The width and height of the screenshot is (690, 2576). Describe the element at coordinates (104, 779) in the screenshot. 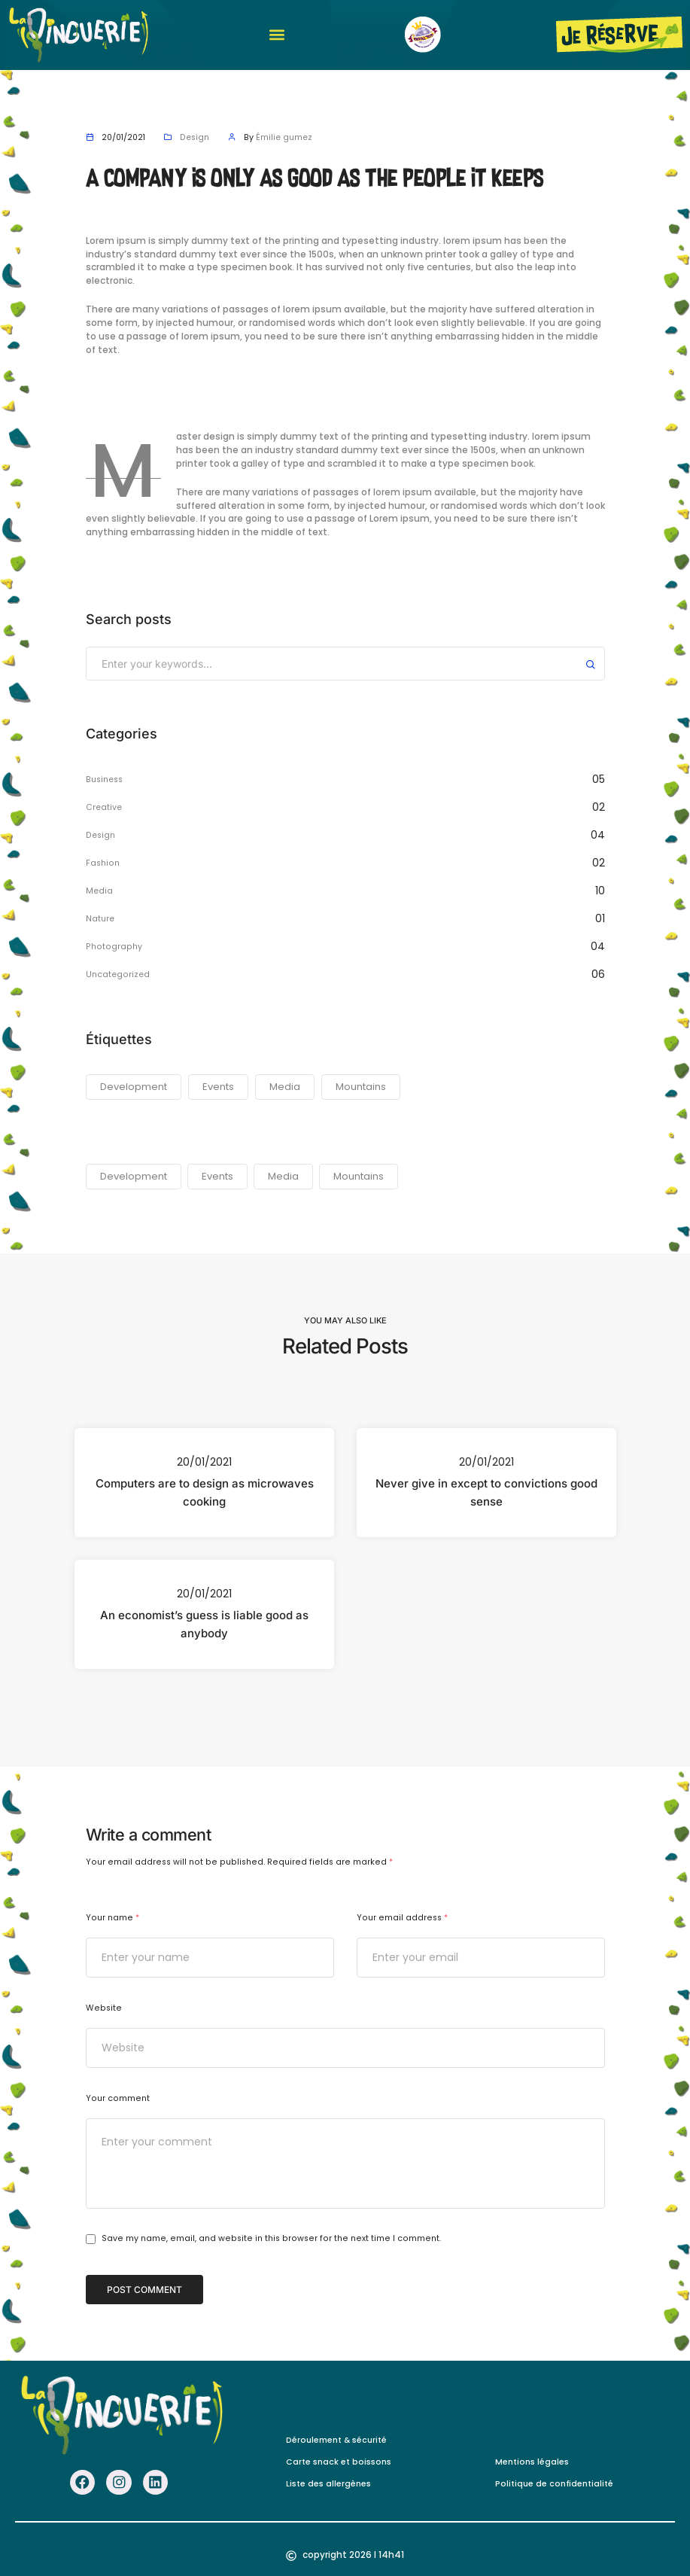

I see `Business` at that location.